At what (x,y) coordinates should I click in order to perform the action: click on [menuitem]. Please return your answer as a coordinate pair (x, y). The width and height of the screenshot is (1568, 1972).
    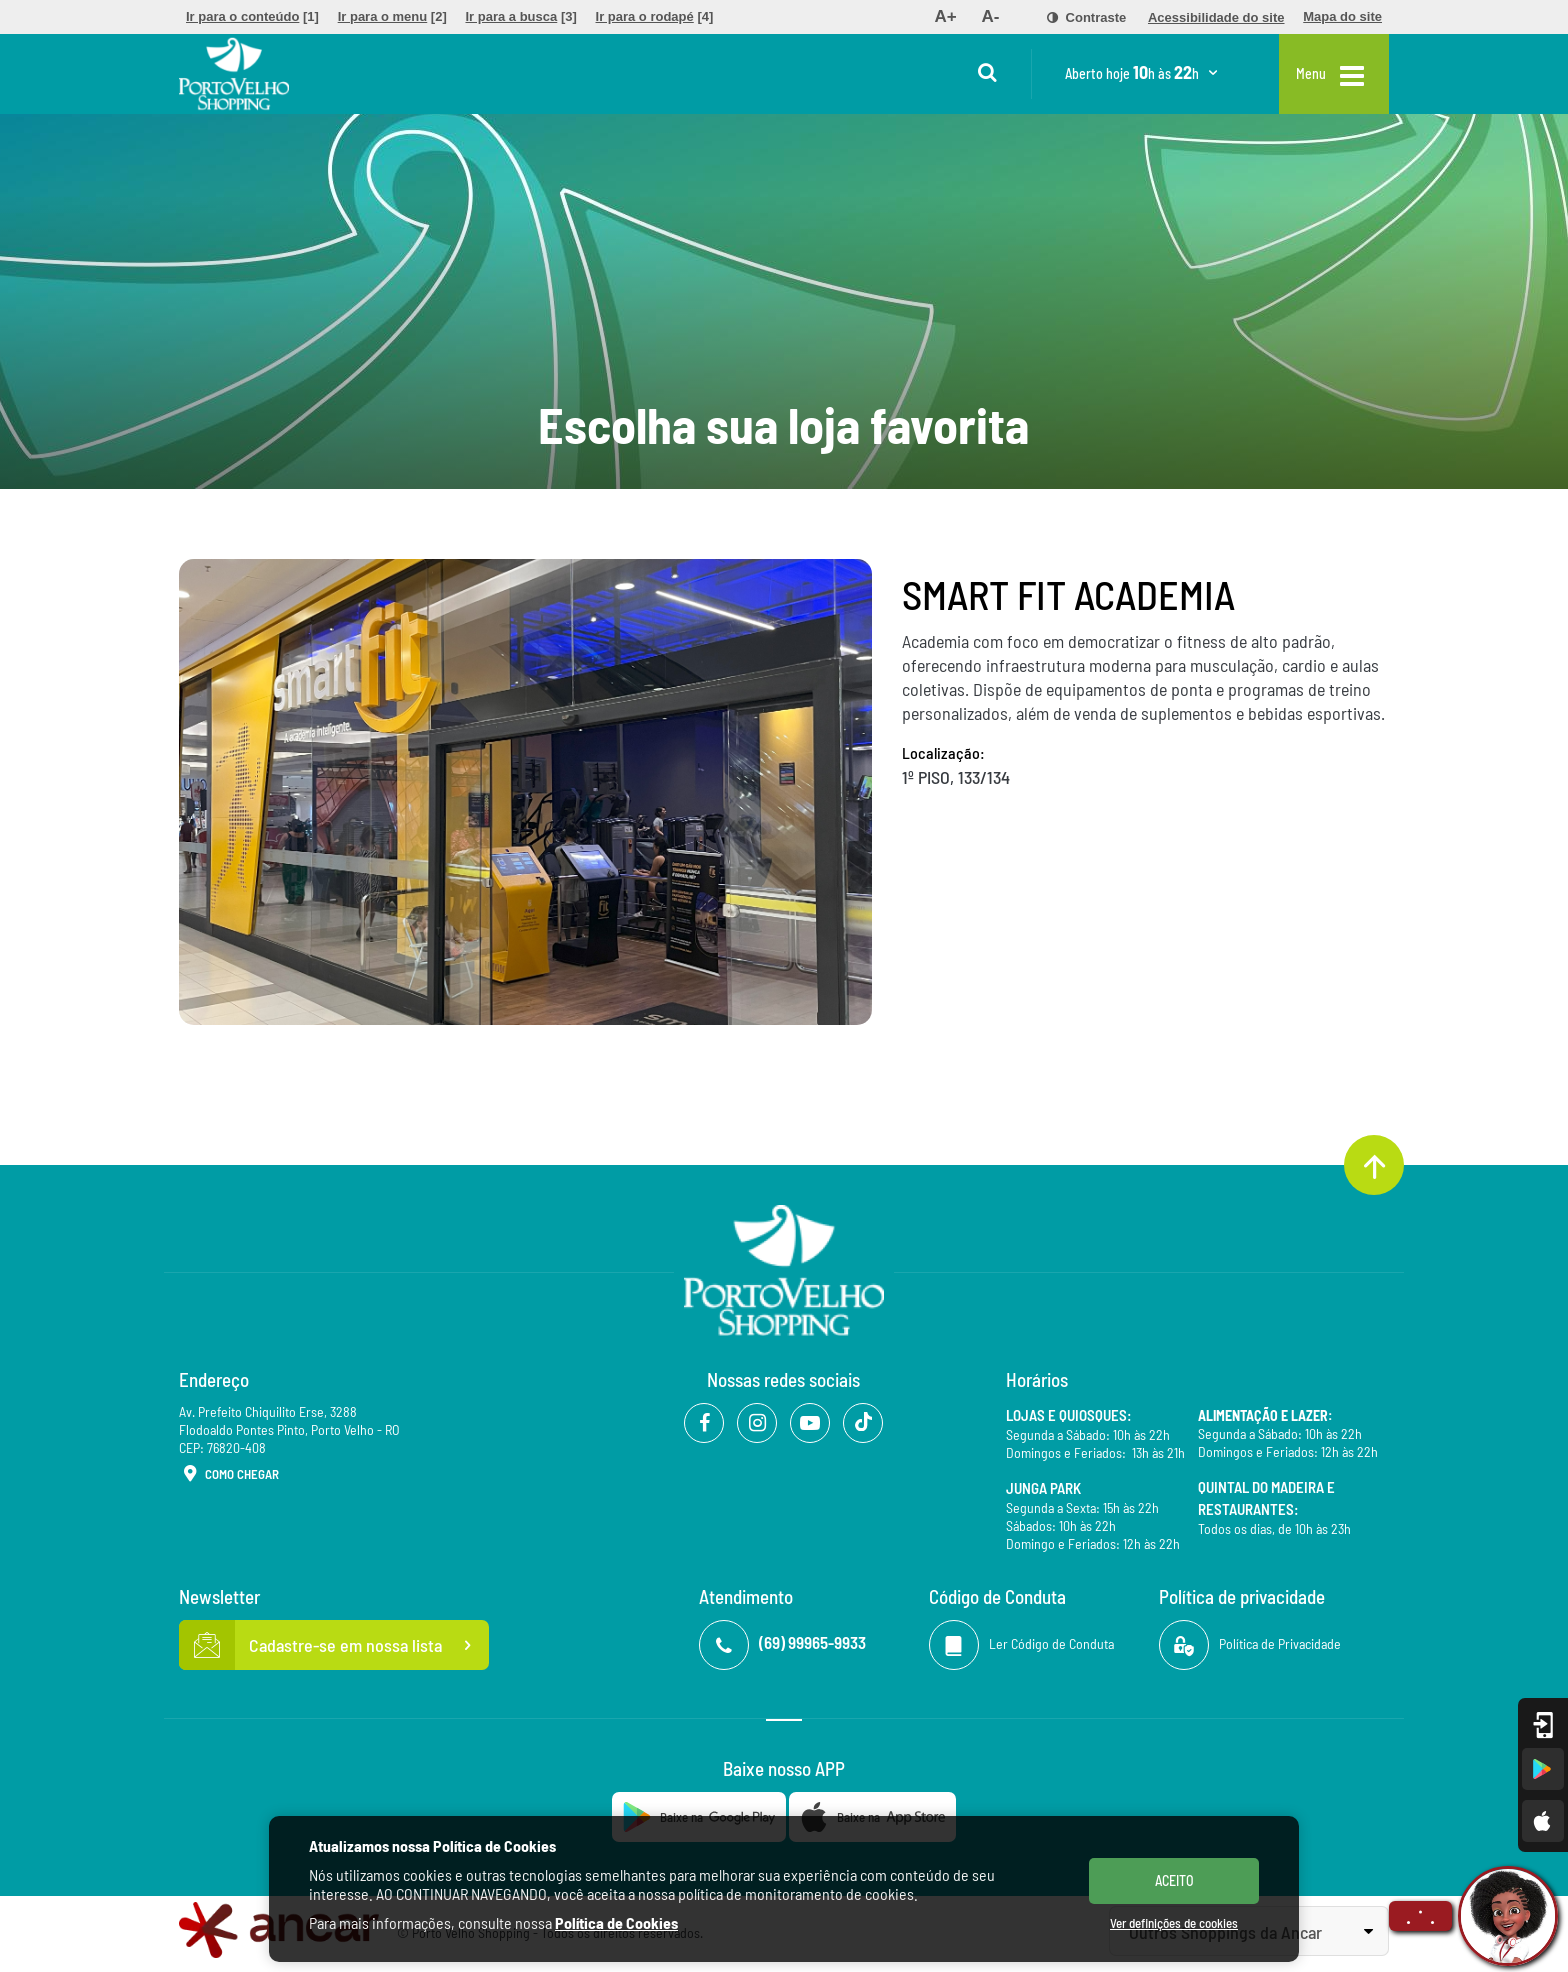
    Looking at the image, I should click on (252, 17).